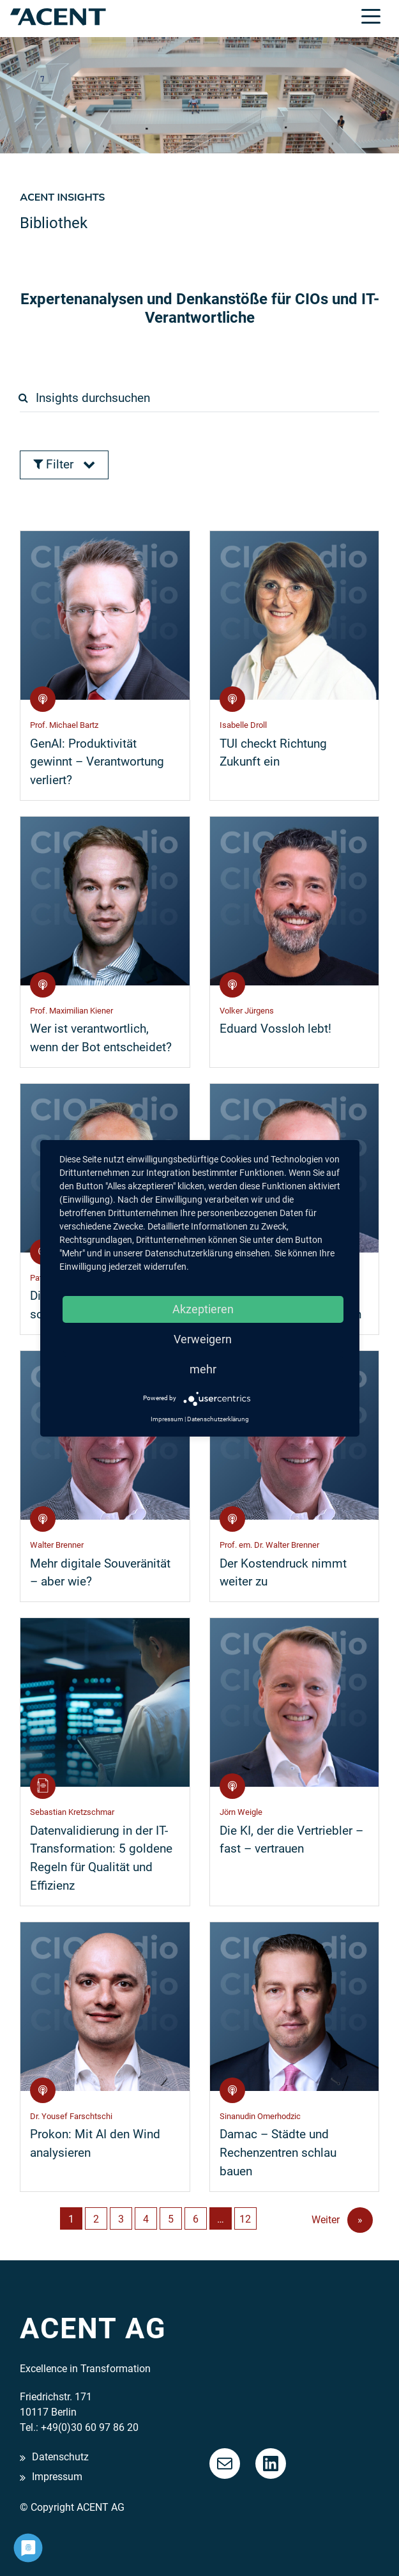 The width and height of the screenshot is (399, 2576). What do you see at coordinates (203, 1309) in the screenshot?
I see `Akzeptieren` at bounding box center [203, 1309].